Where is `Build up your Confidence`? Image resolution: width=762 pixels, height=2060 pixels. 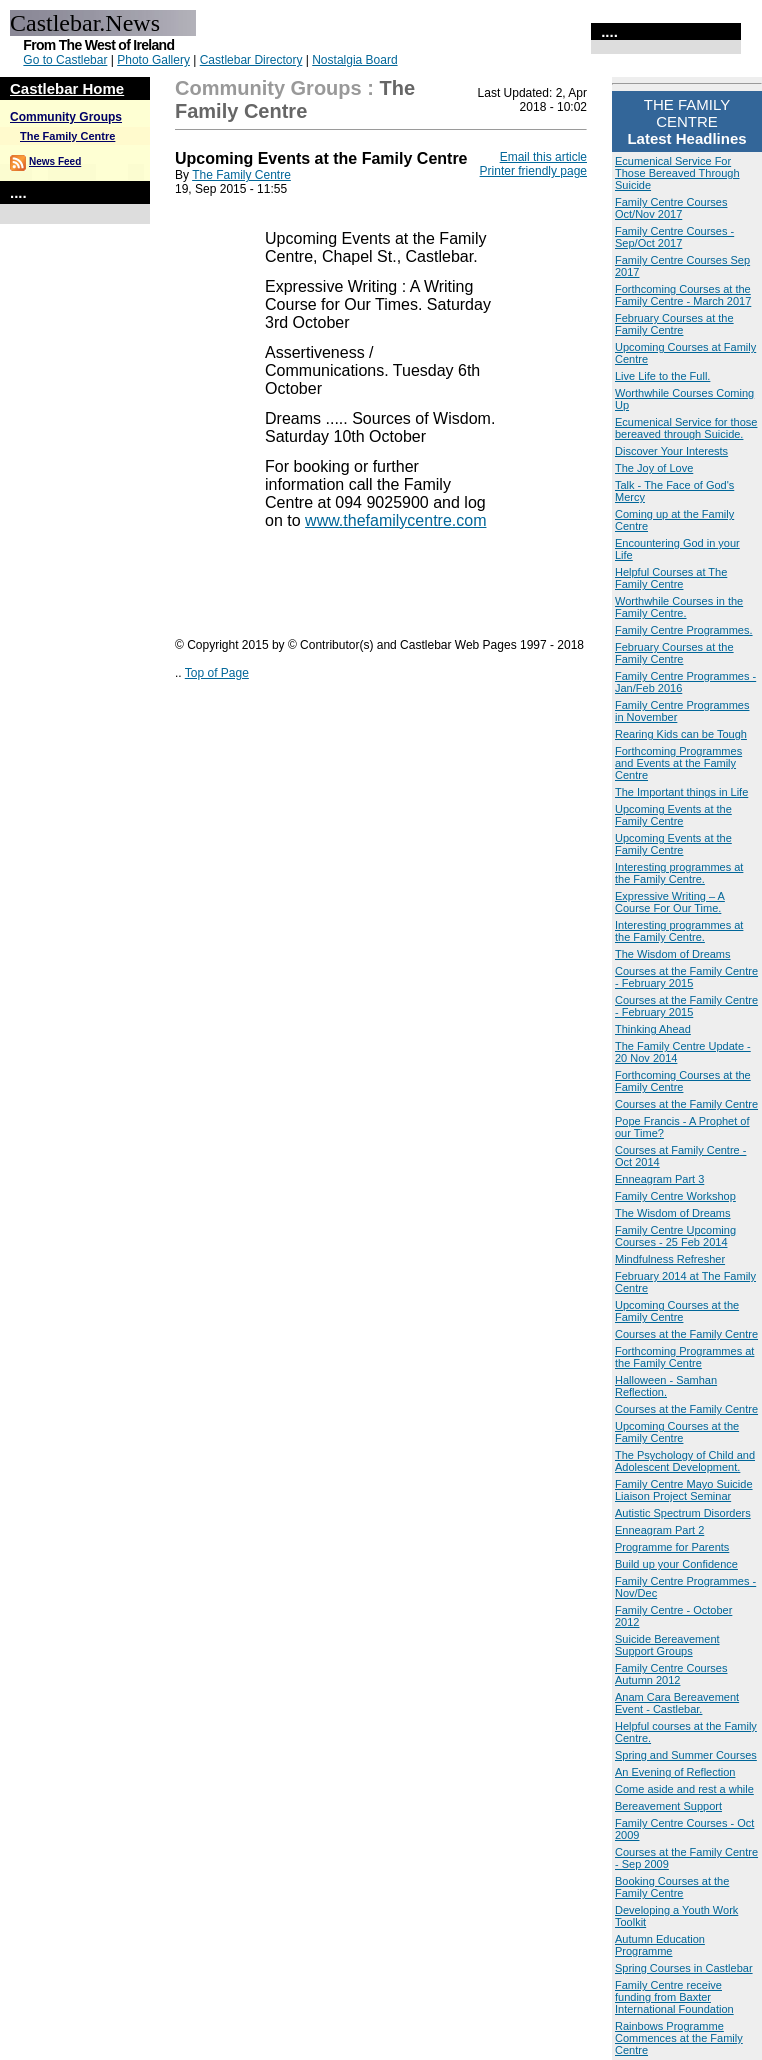 Build up your Confidence is located at coordinates (676, 1564).